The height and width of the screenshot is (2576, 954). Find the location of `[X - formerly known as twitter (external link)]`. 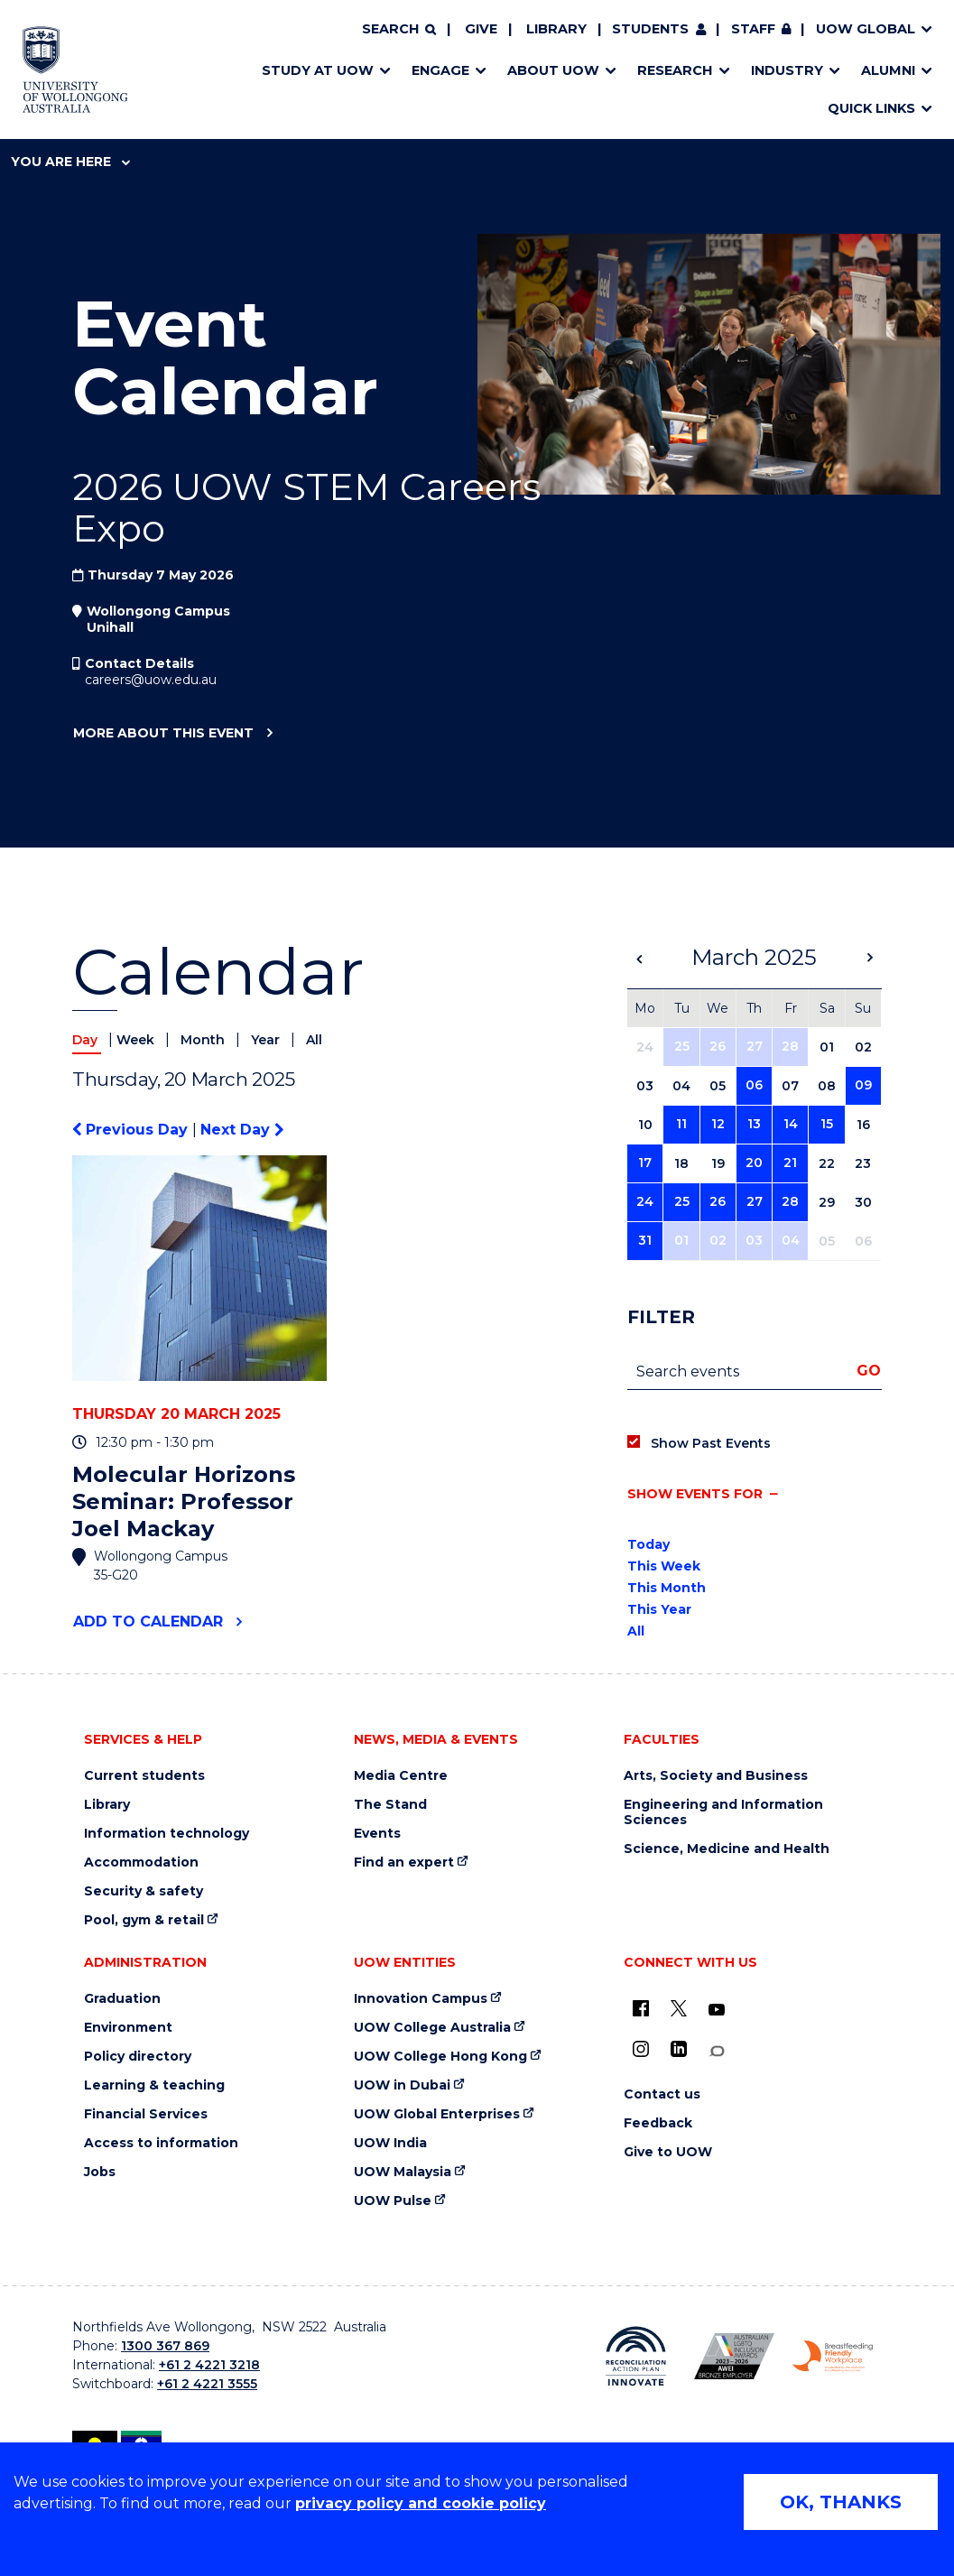

[X - formerly known as twitter (external link)] is located at coordinates (679, 2008).